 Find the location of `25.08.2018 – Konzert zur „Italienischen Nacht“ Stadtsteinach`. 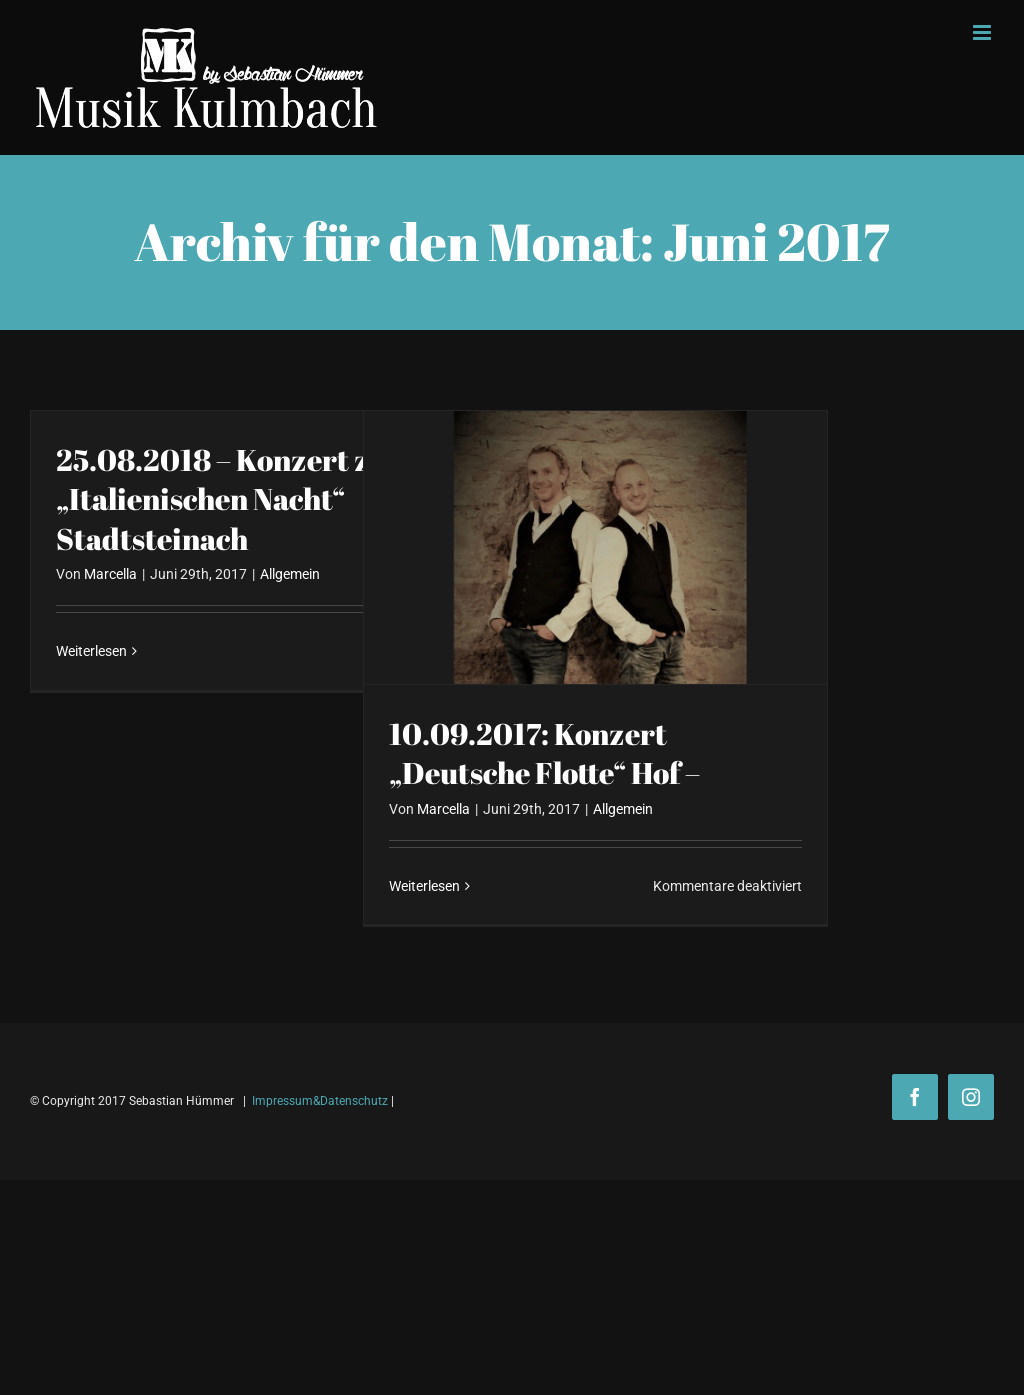

25.08.2018 – Konzert zur „Italienischen Nacht“ Stadtsteinach is located at coordinates (229, 499).